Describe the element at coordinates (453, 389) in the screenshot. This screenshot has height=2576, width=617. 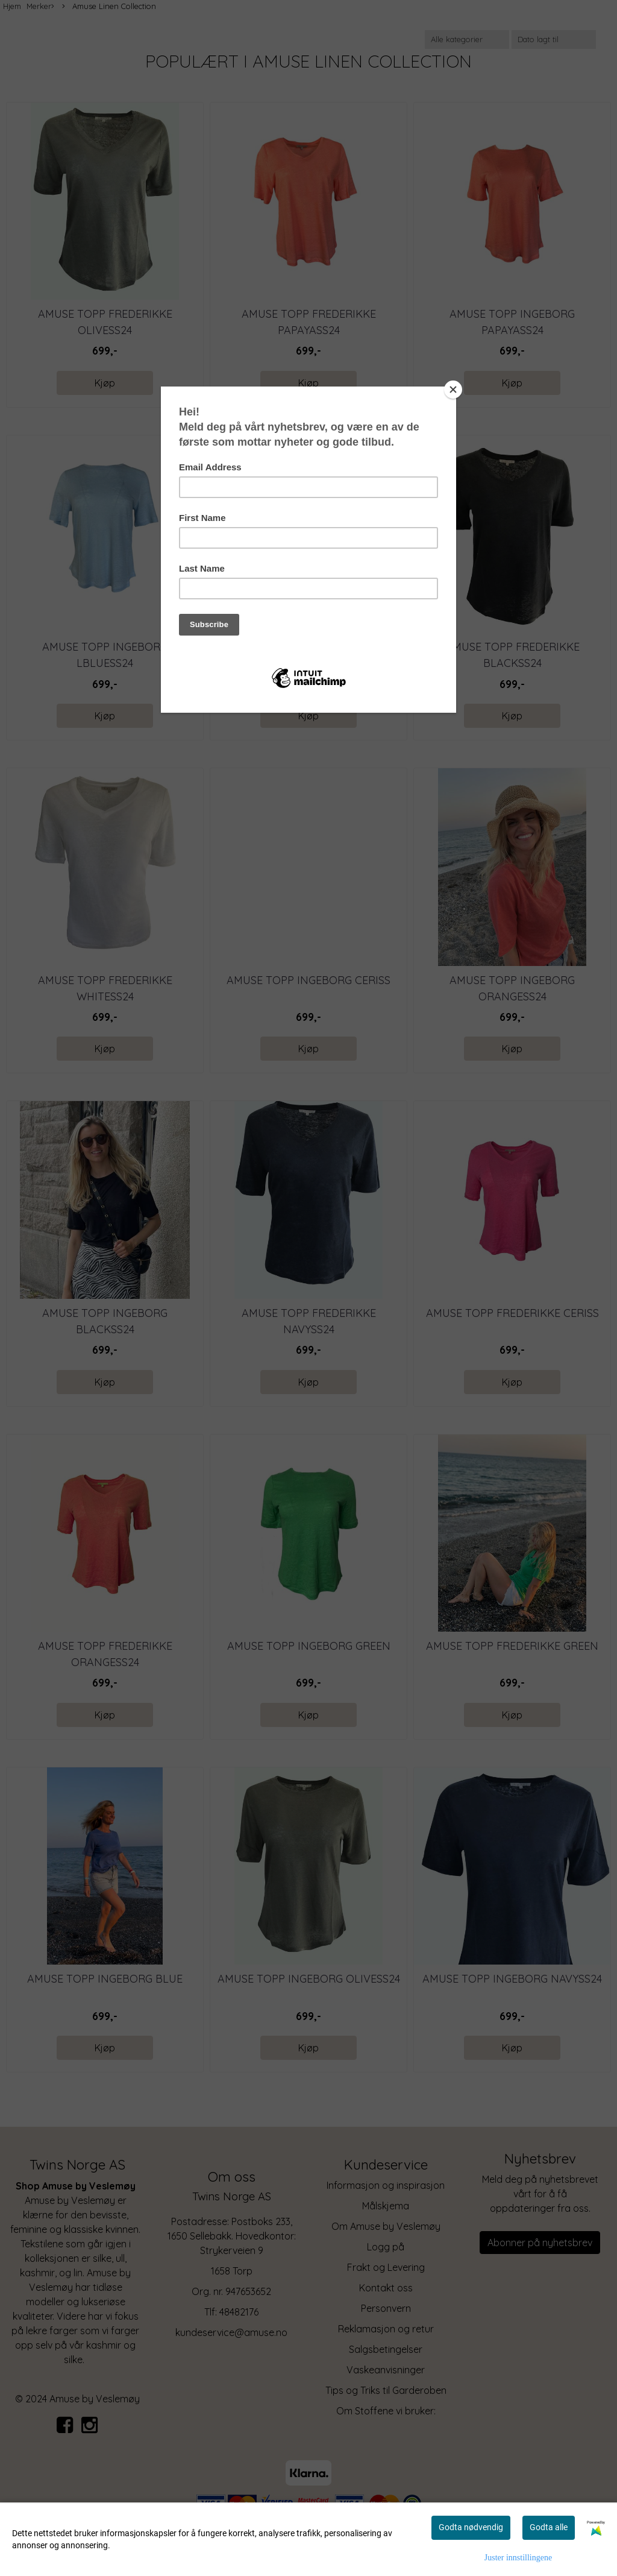
I see `[Close]` at that location.